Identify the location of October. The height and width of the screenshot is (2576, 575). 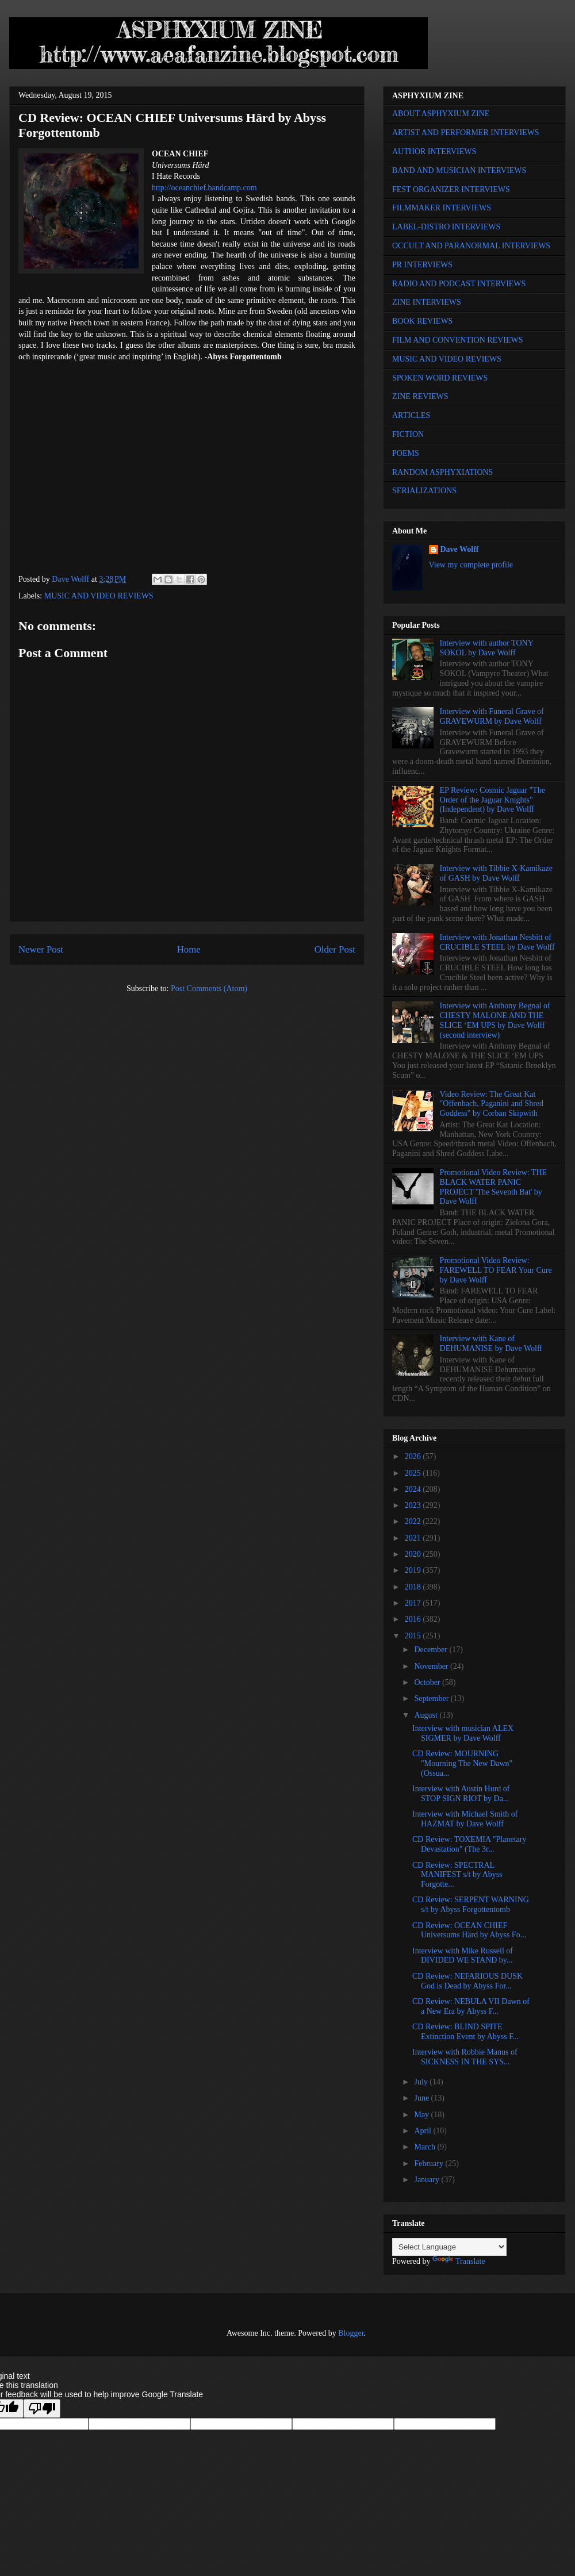
(428, 1682).